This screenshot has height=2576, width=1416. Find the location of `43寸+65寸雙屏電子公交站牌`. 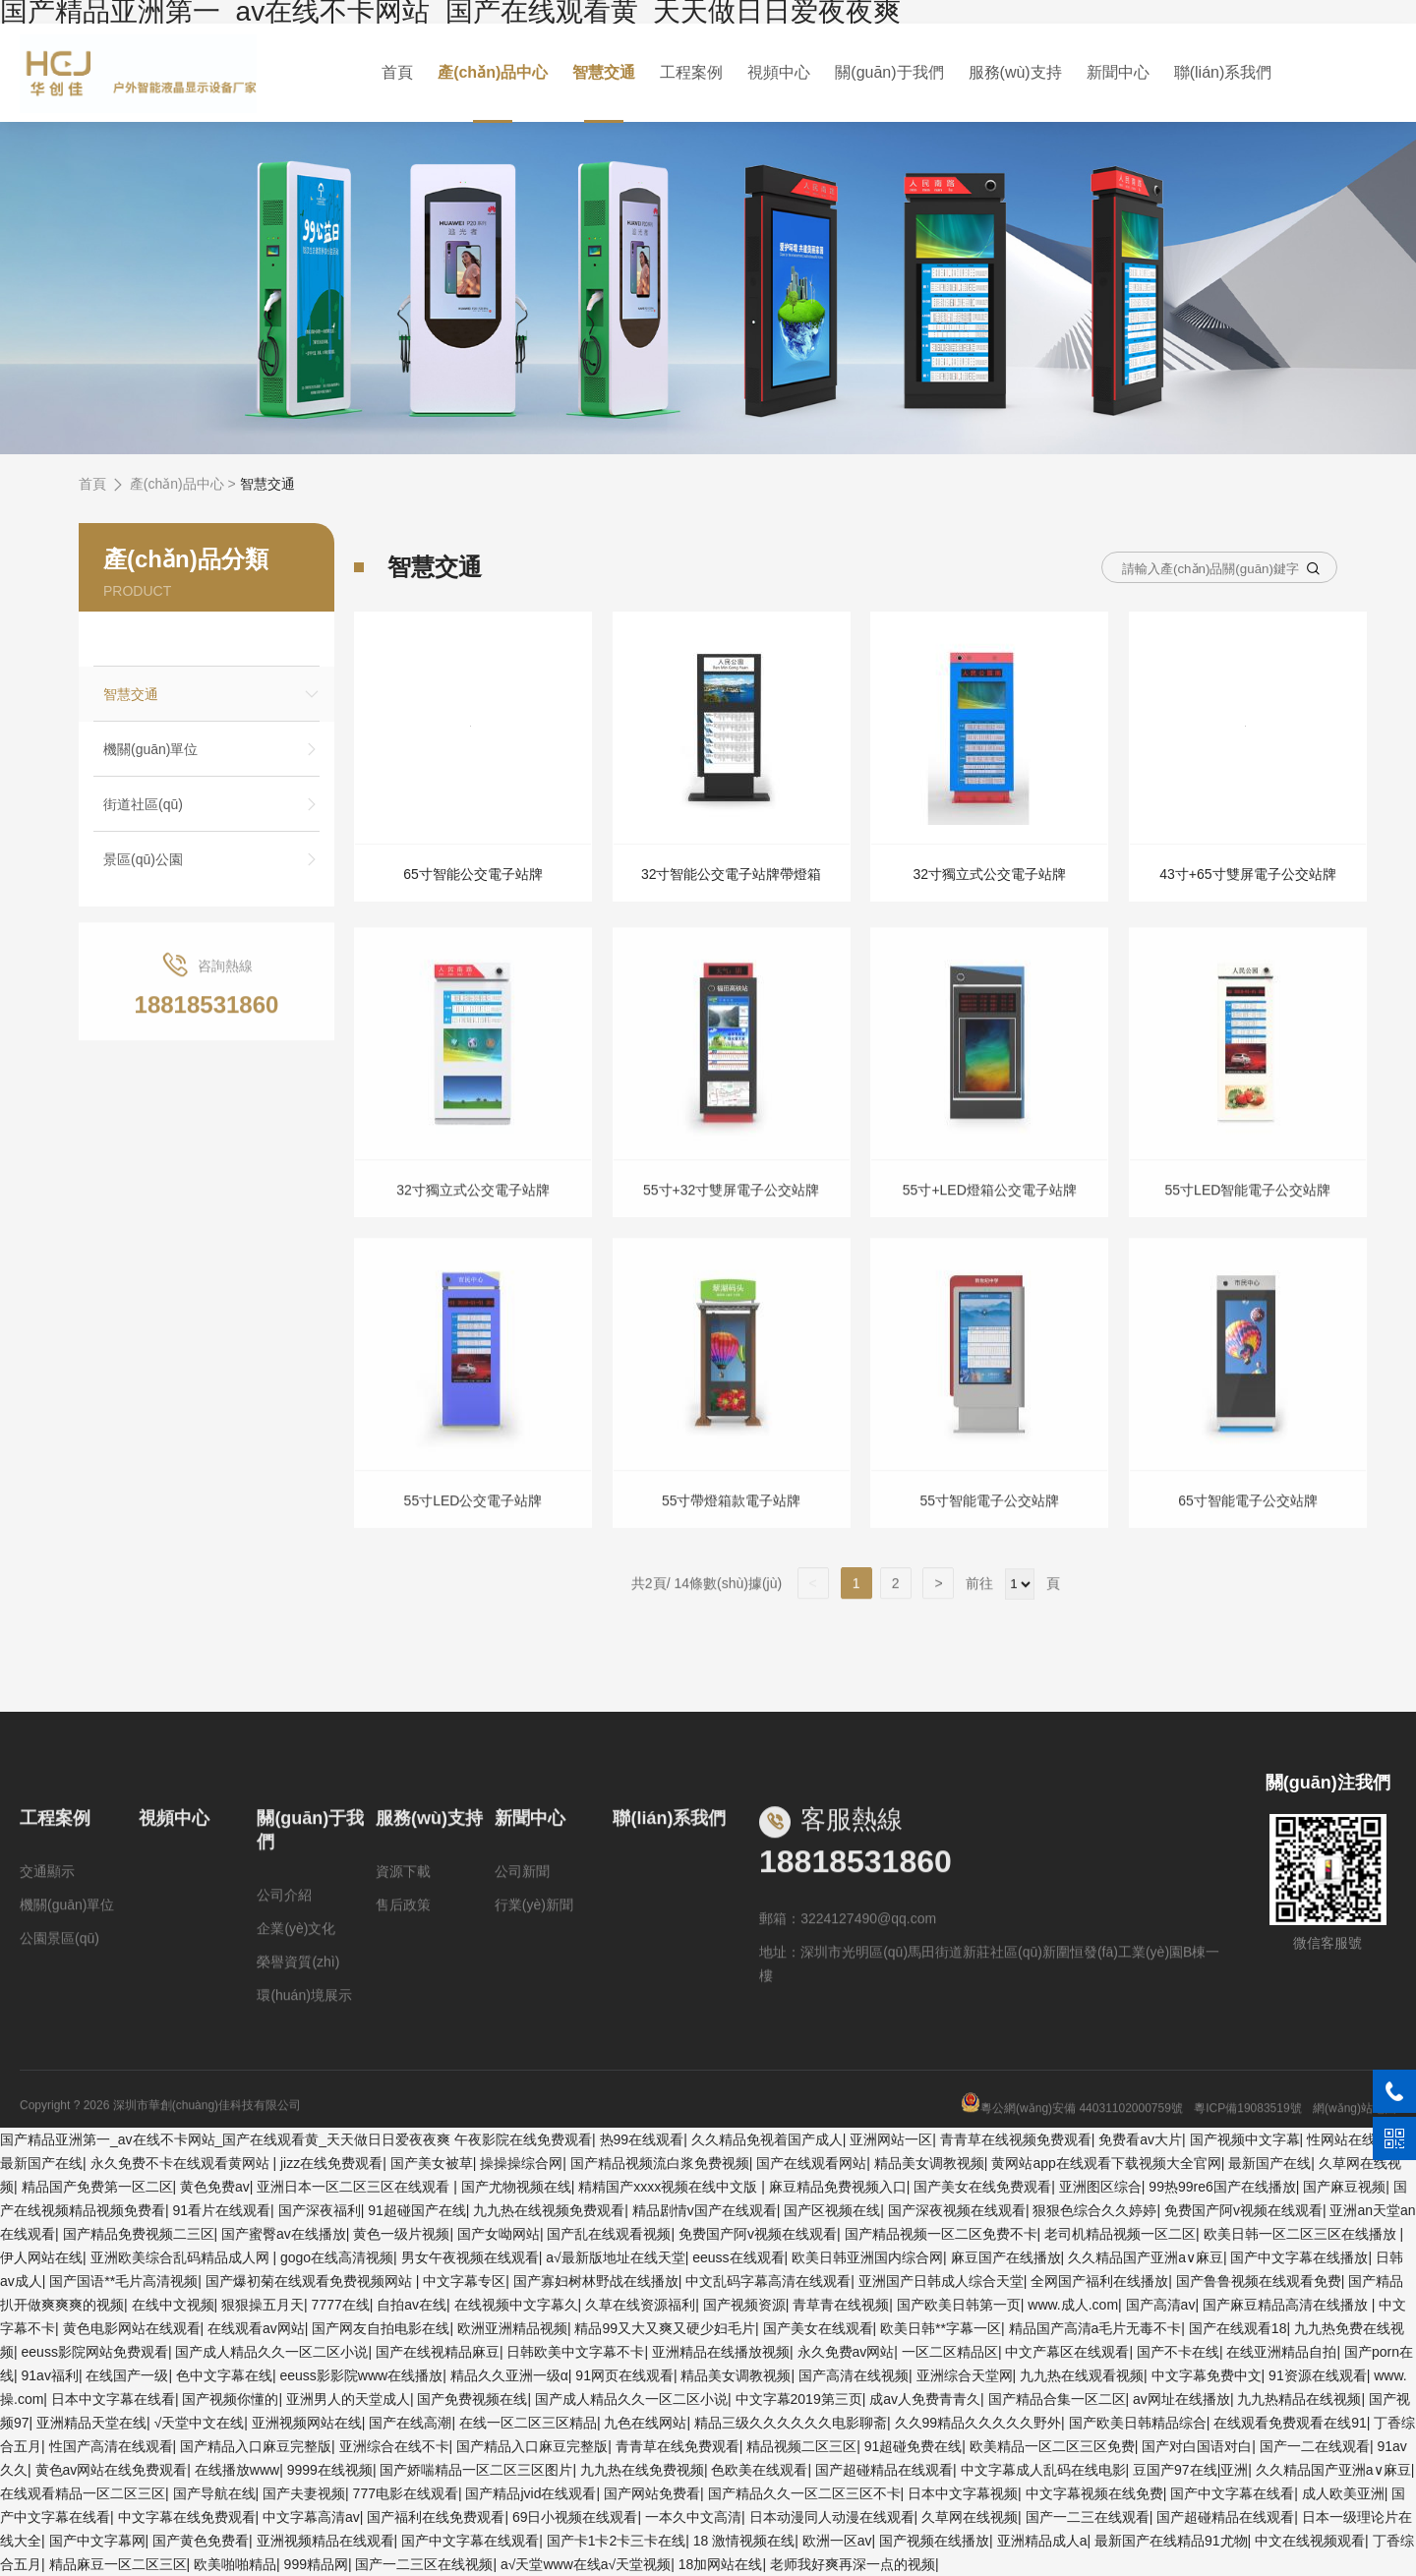

43寸+65寸雙屏電子公交站牌 is located at coordinates (1247, 874).